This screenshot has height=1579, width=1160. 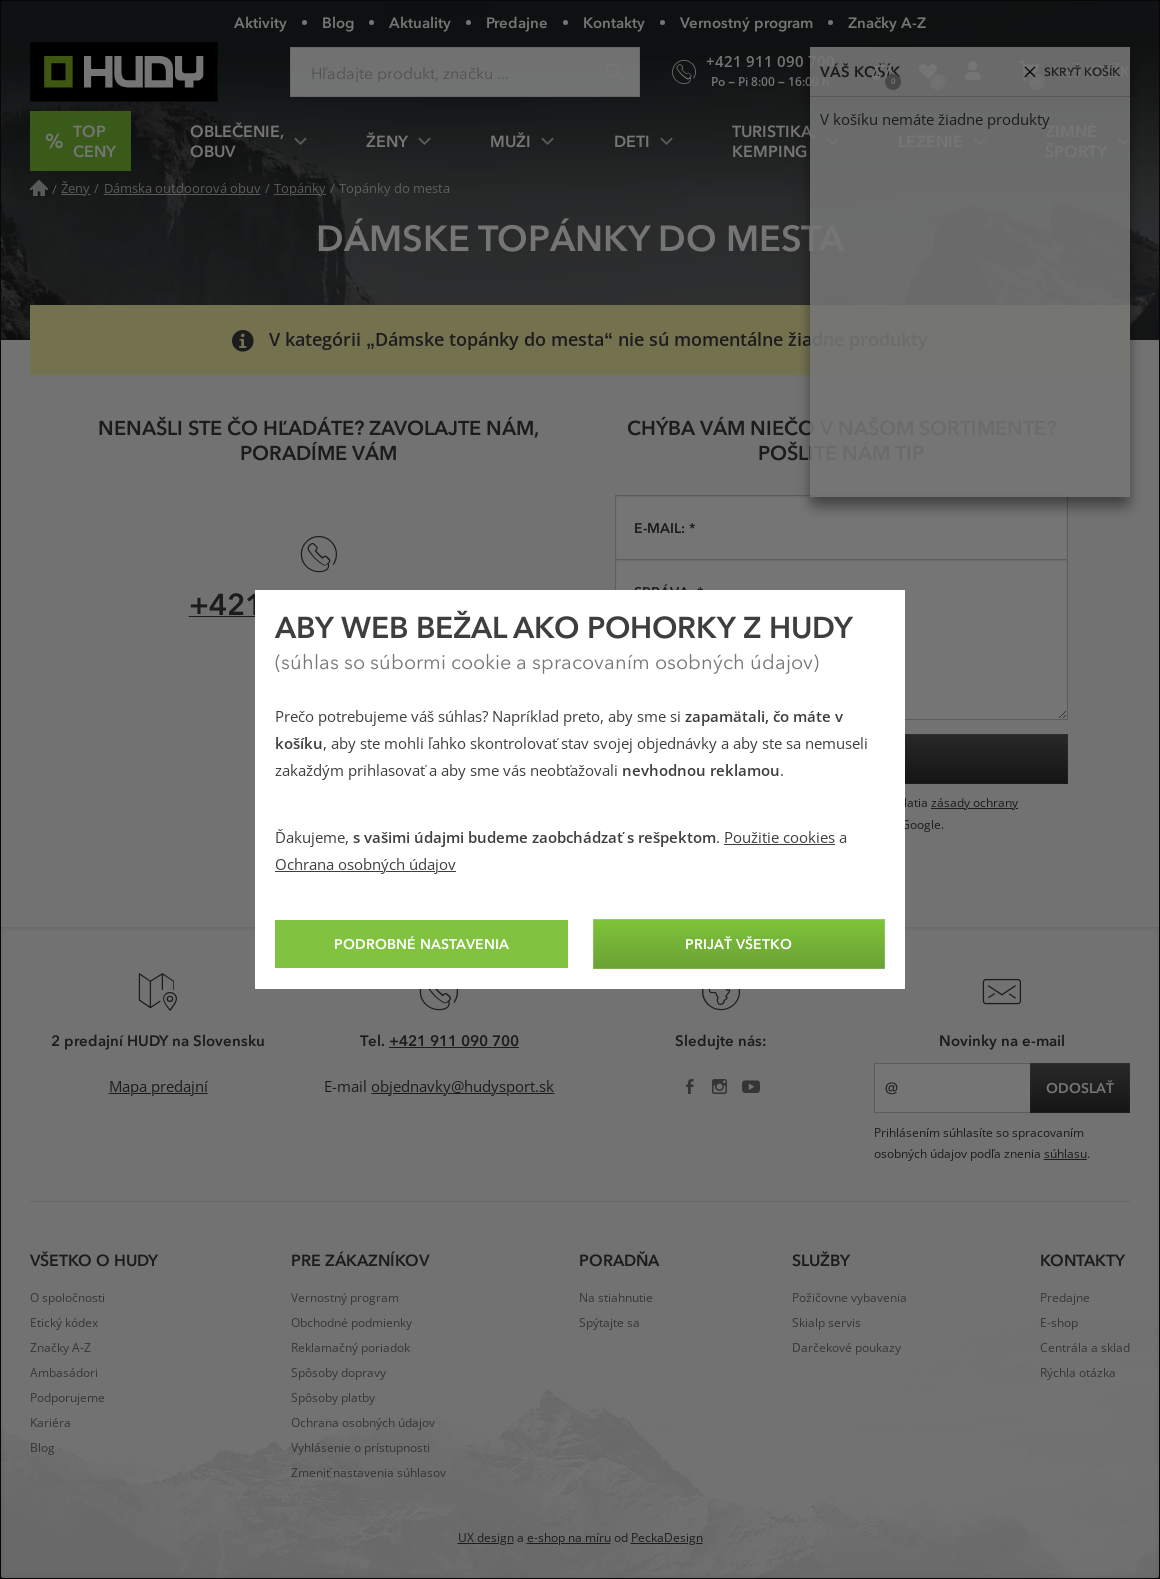 I want to click on Spôsoby platby, so click(x=333, y=1398).